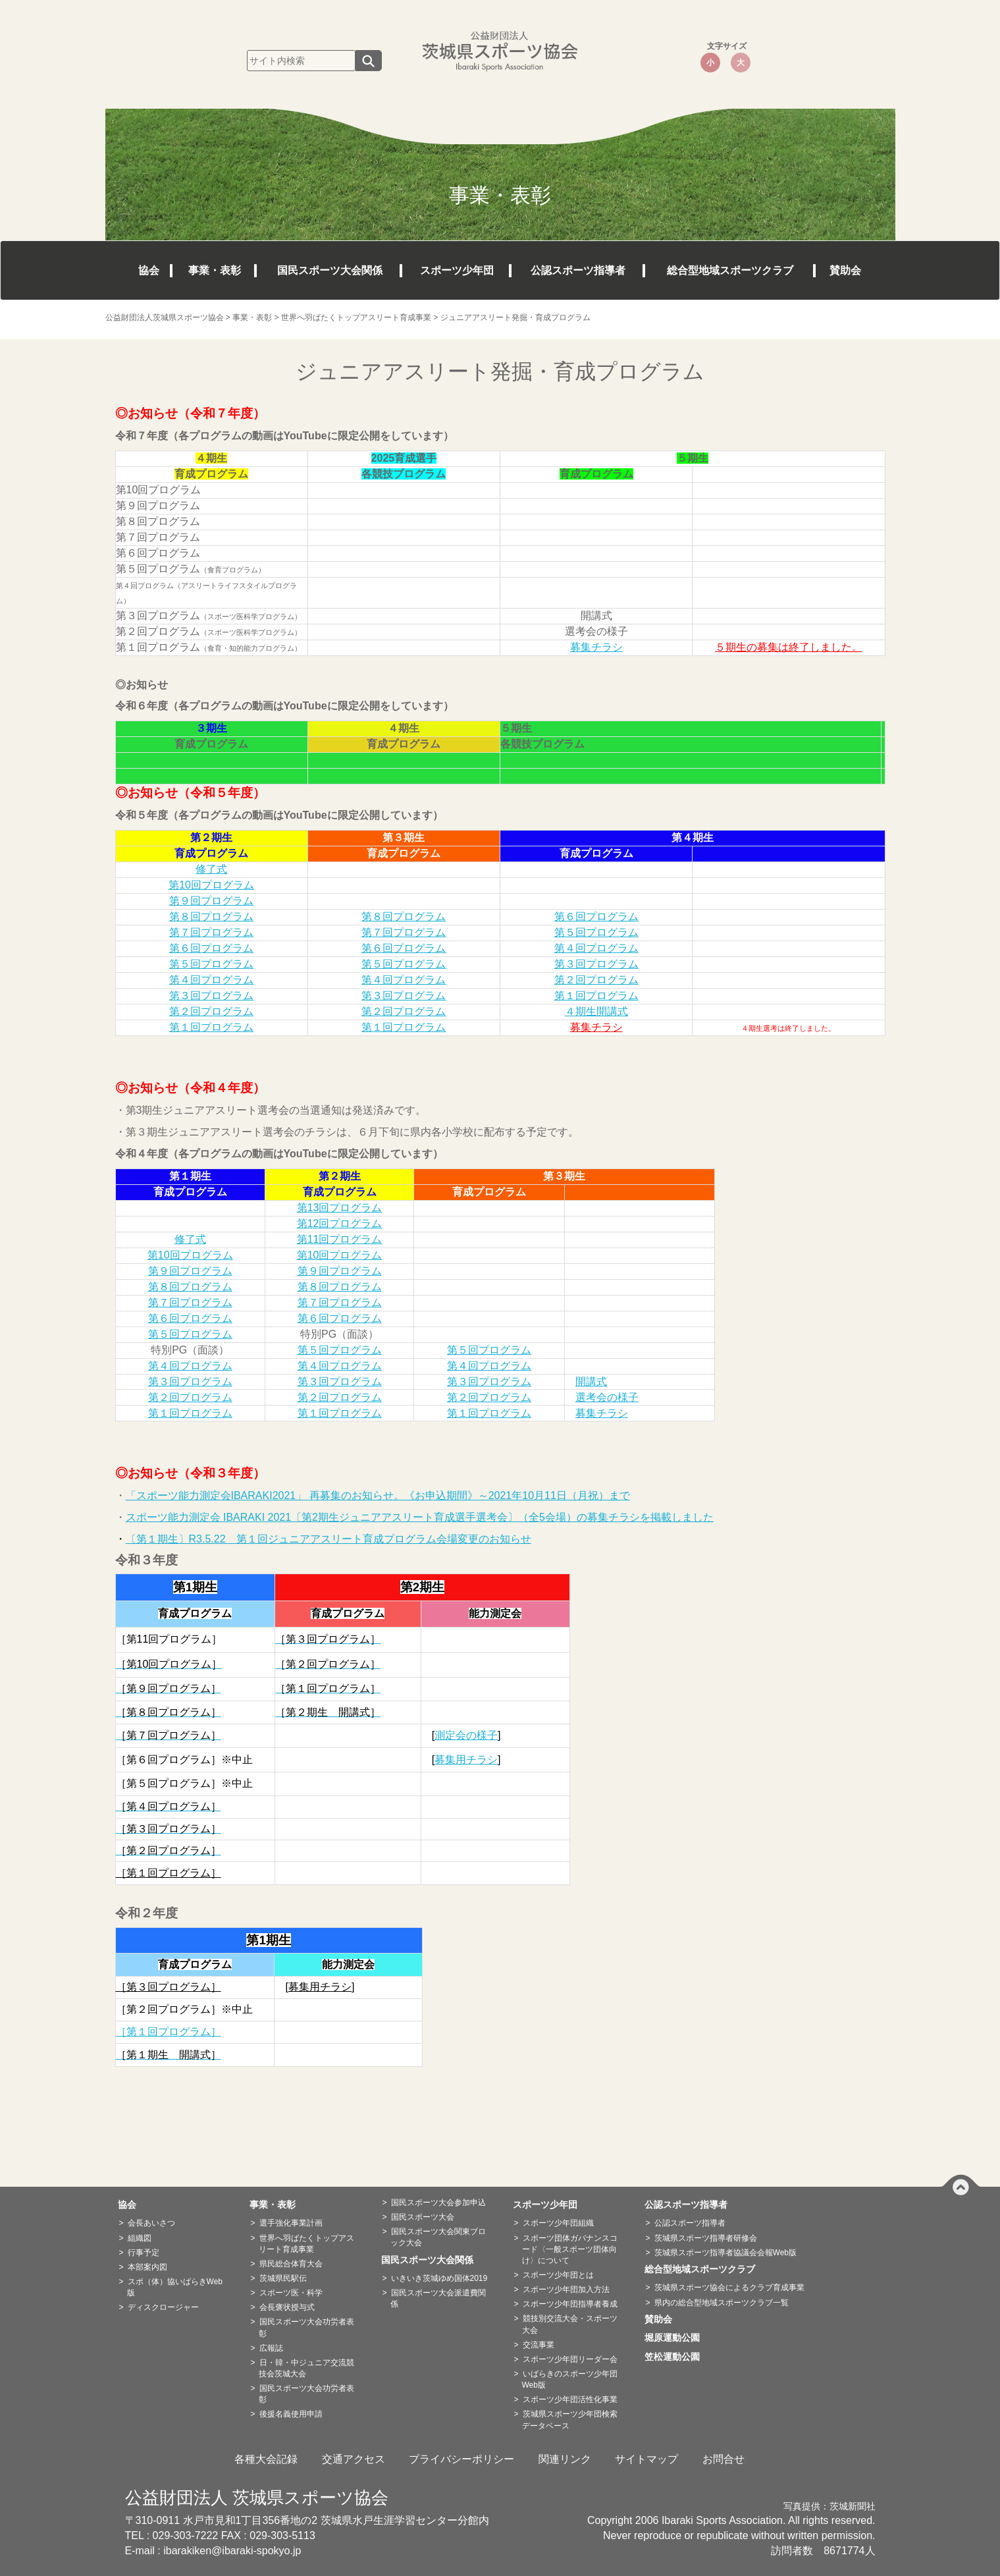 The height and width of the screenshot is (2576, 1000). Describe the element at coordinates (438, 2298) in the screenshot. I see `国民スポーツ大会派遣費関係` at that location.